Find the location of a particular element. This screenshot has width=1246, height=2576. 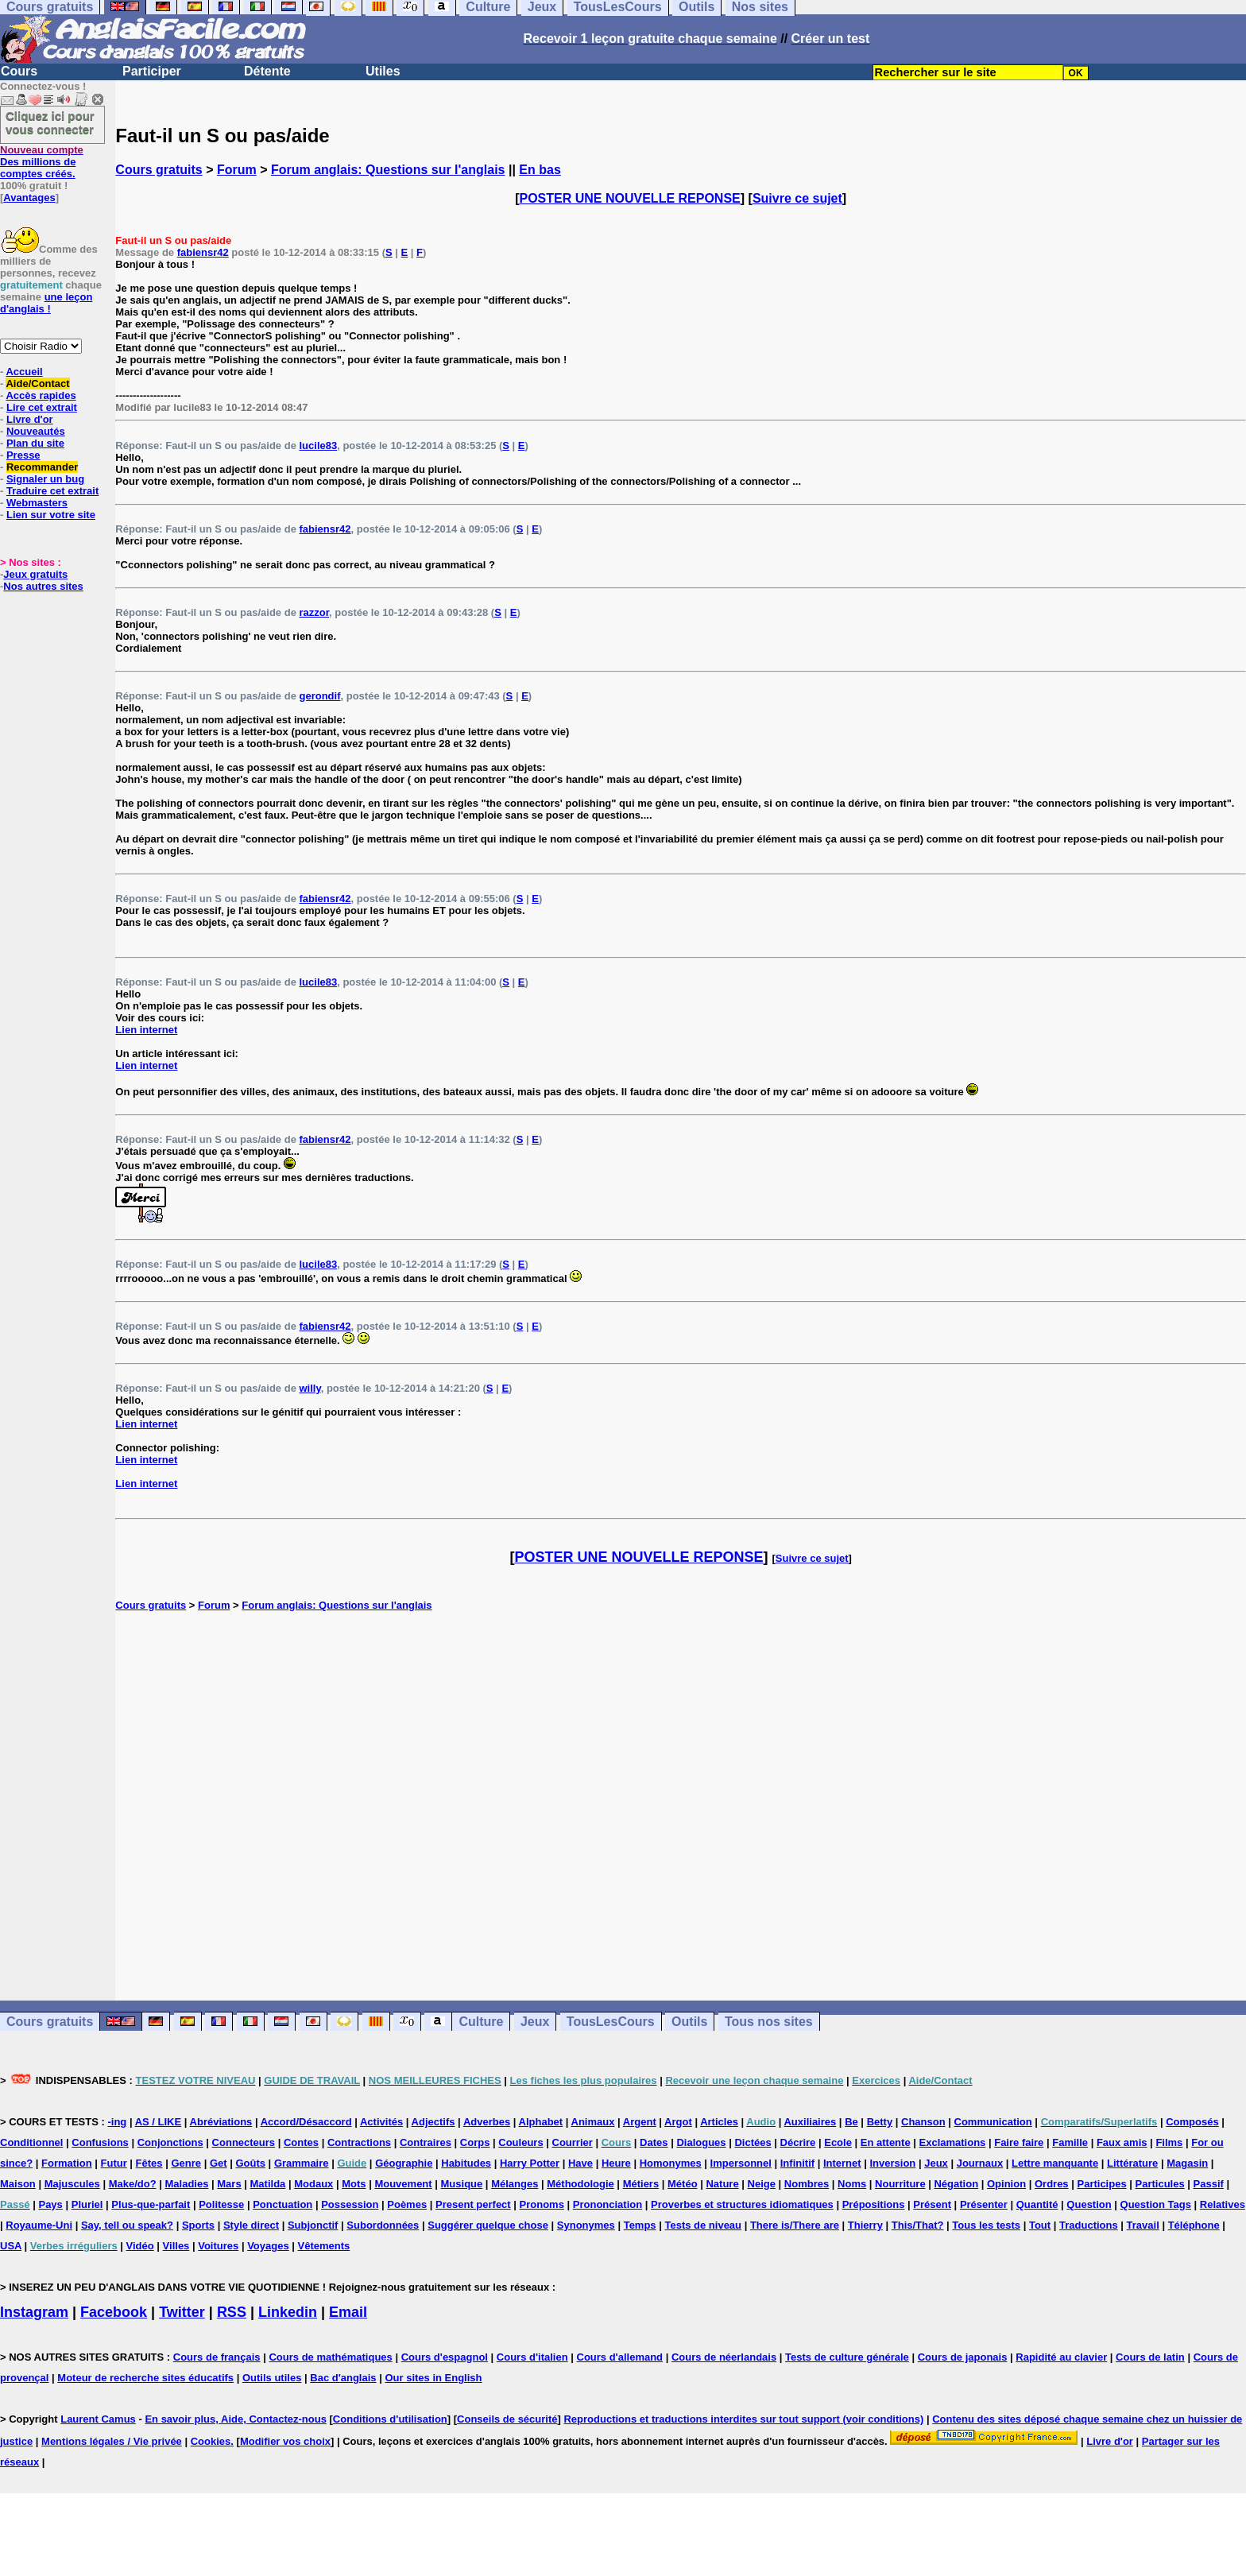

POSTER UNE NOUVELLE REPONSE is located at coordinates (630, 198).